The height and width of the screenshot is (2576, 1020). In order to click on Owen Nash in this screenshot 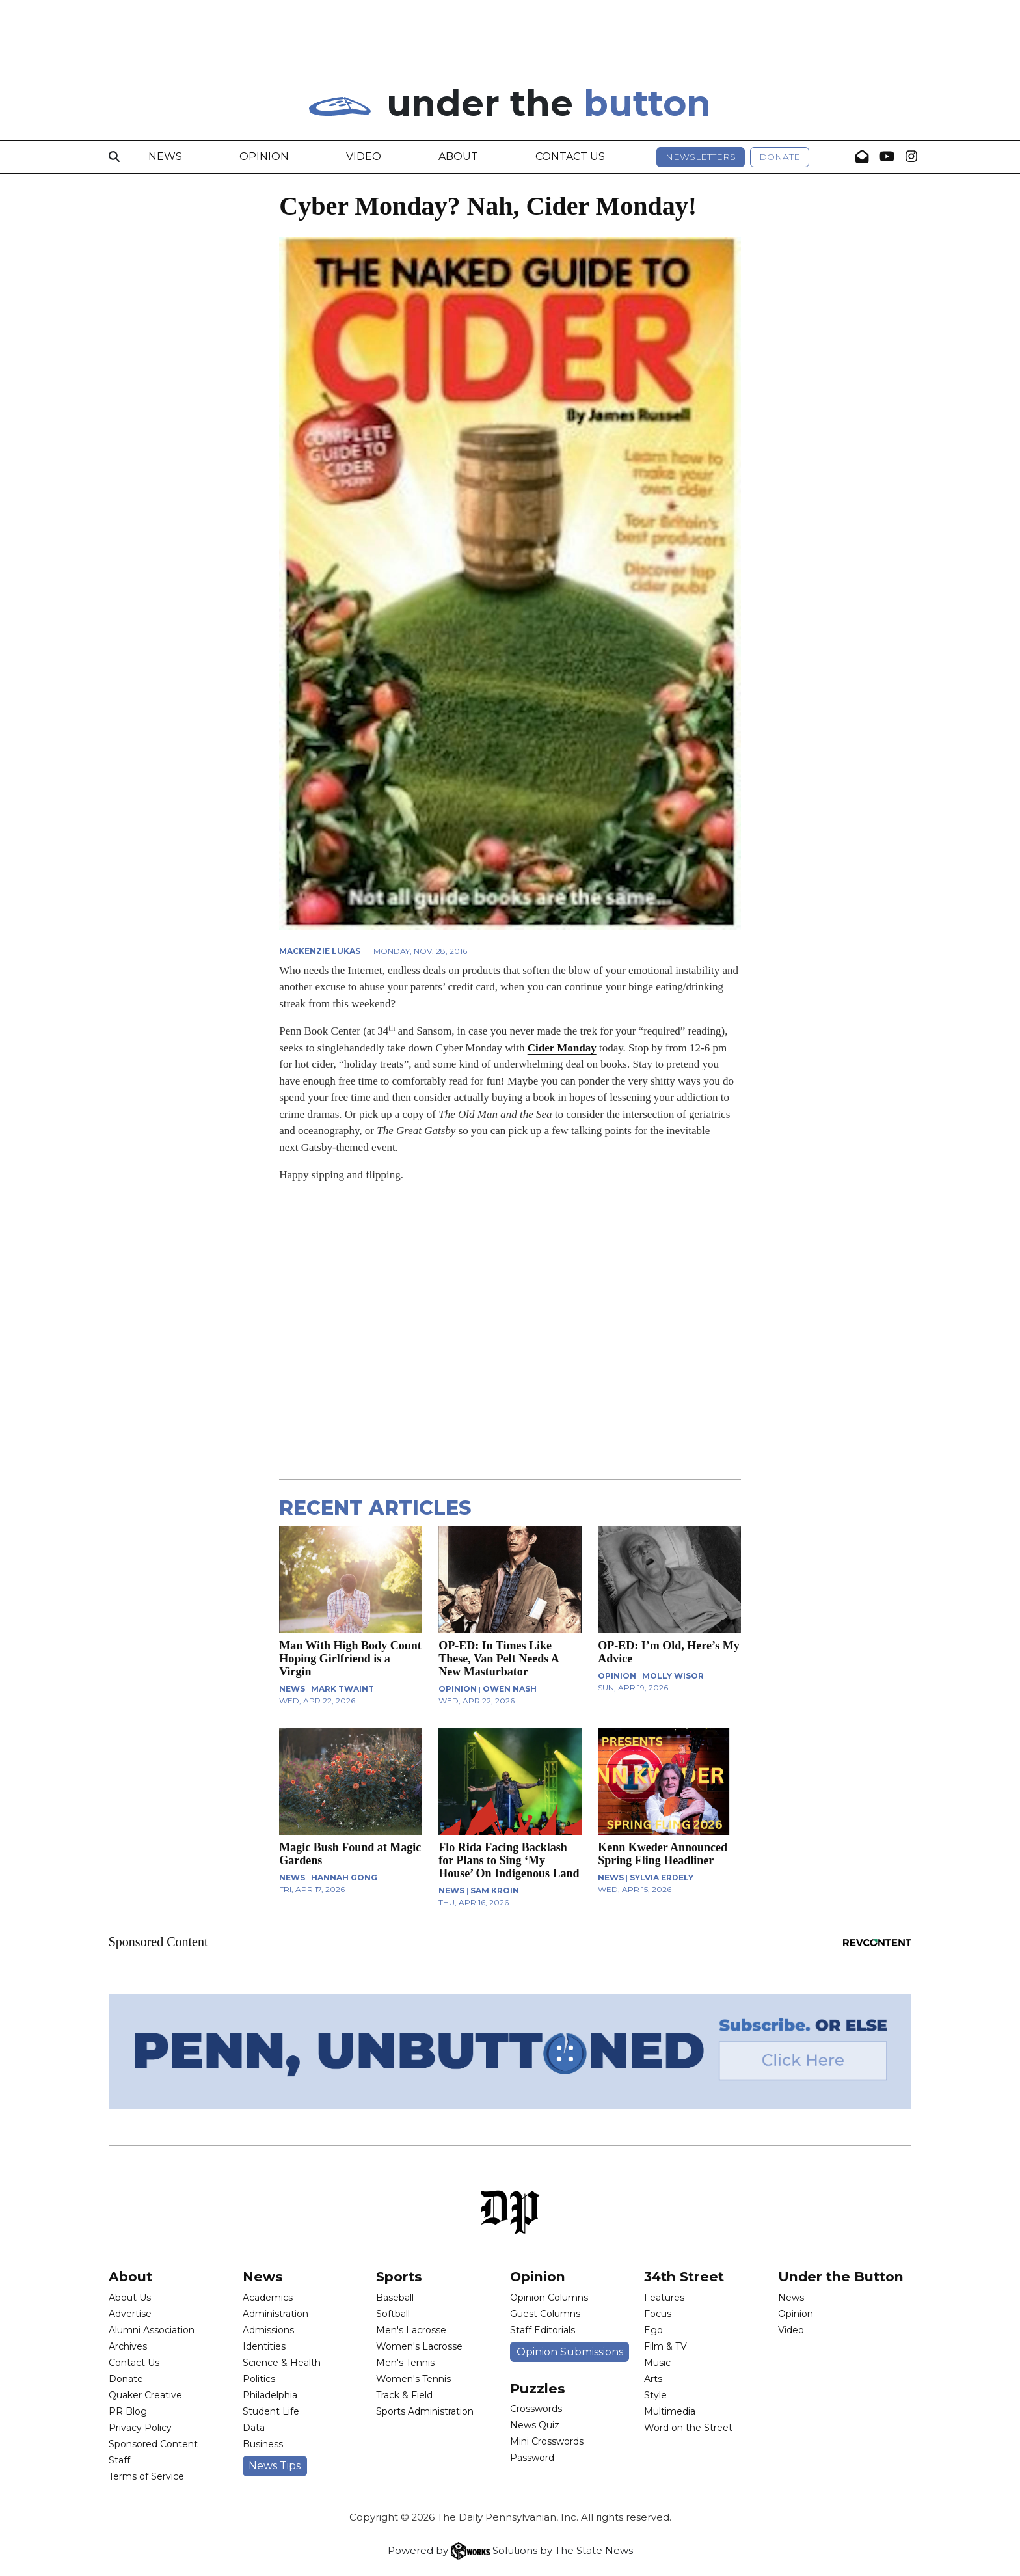, I will do `click(510, 1689)`.